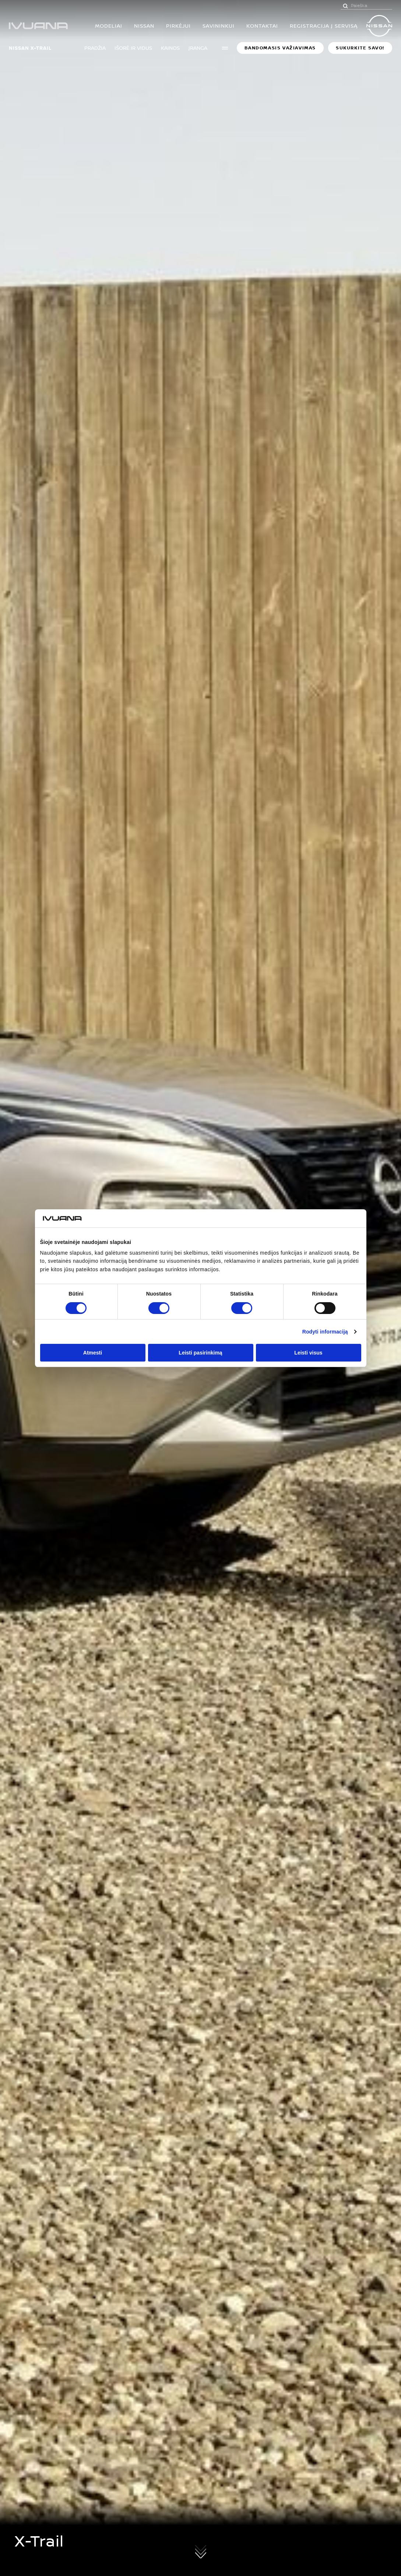 Image resolution: width=401 pixels, height=2576 pixels. What do you see at coordinates (200, 1353) in the screenshot?
I see `Leisti pasirinkimą` at bounding box center [200, 1353].